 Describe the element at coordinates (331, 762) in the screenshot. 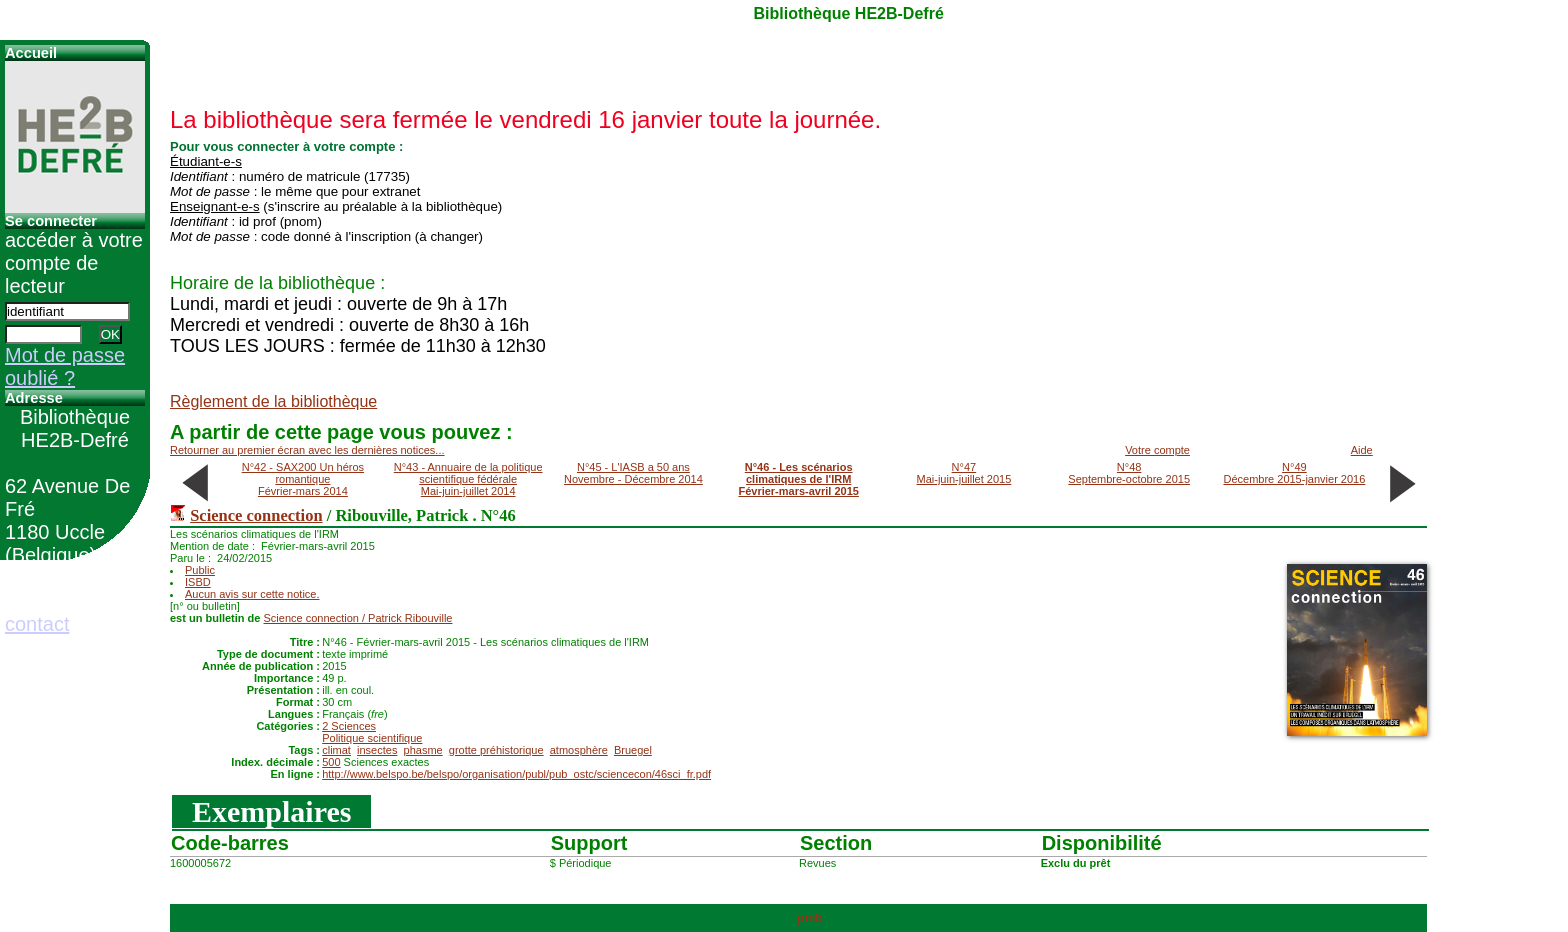

I see `500` at that location.